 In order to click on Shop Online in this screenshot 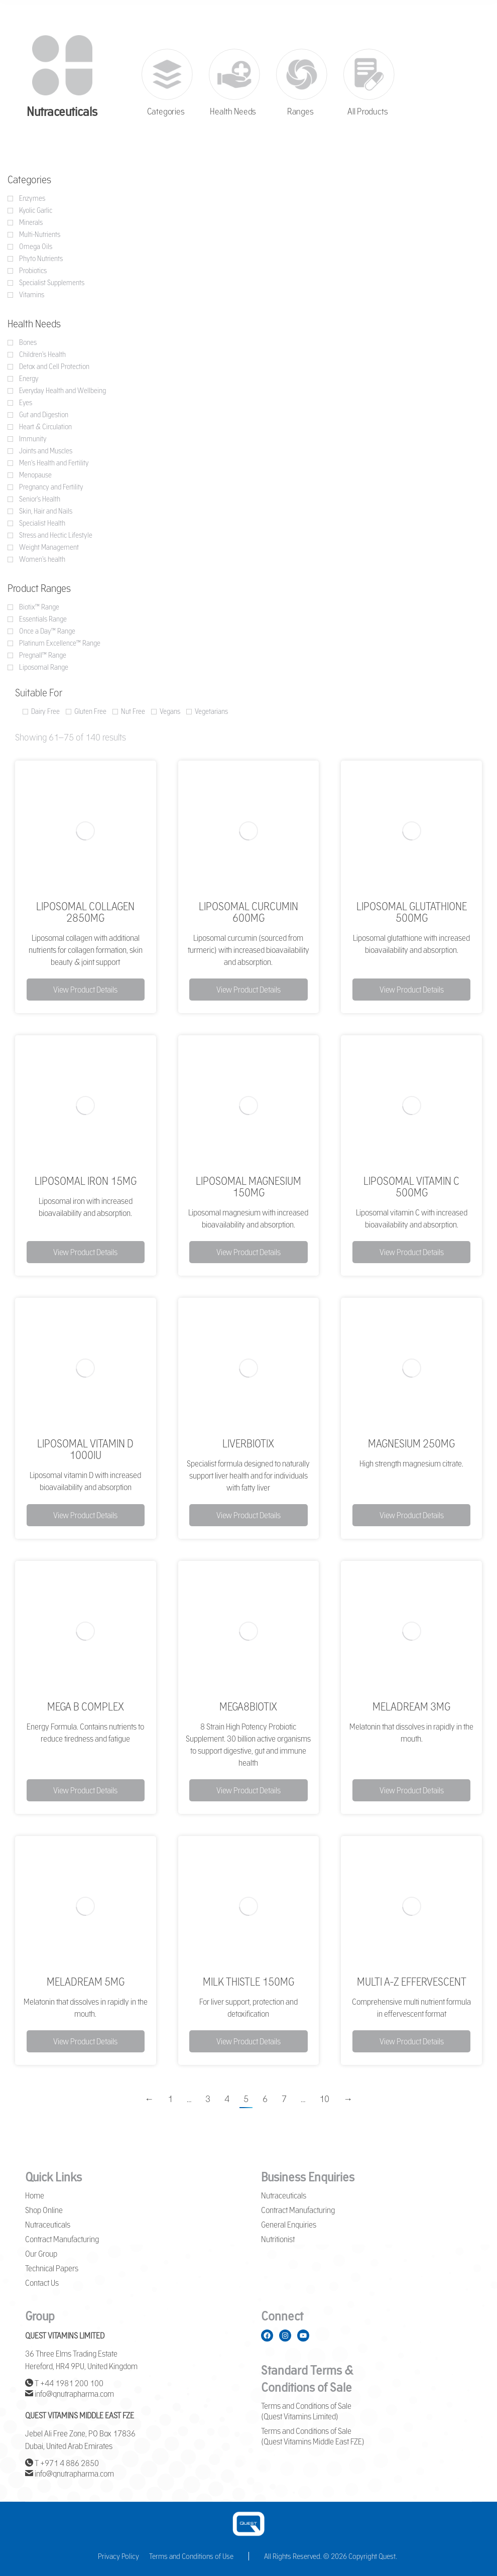, I will do `click(44, 2210)`.